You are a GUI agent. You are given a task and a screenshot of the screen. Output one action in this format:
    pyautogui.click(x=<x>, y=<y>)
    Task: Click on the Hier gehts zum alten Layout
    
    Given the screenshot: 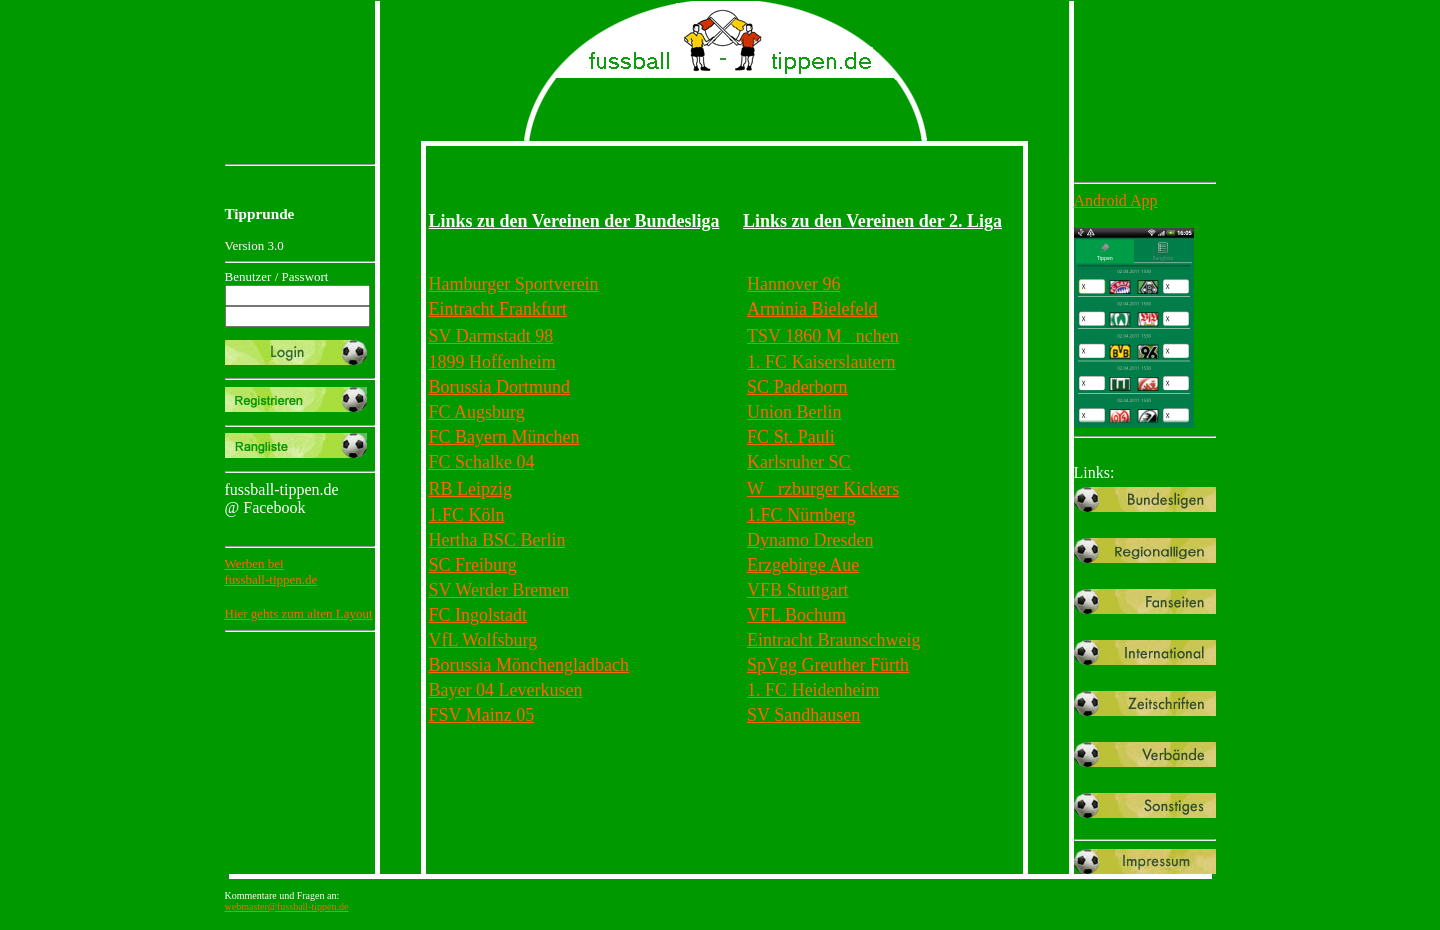 What is the action you would take?
    pyautogui.click(x=299, y=613)
    